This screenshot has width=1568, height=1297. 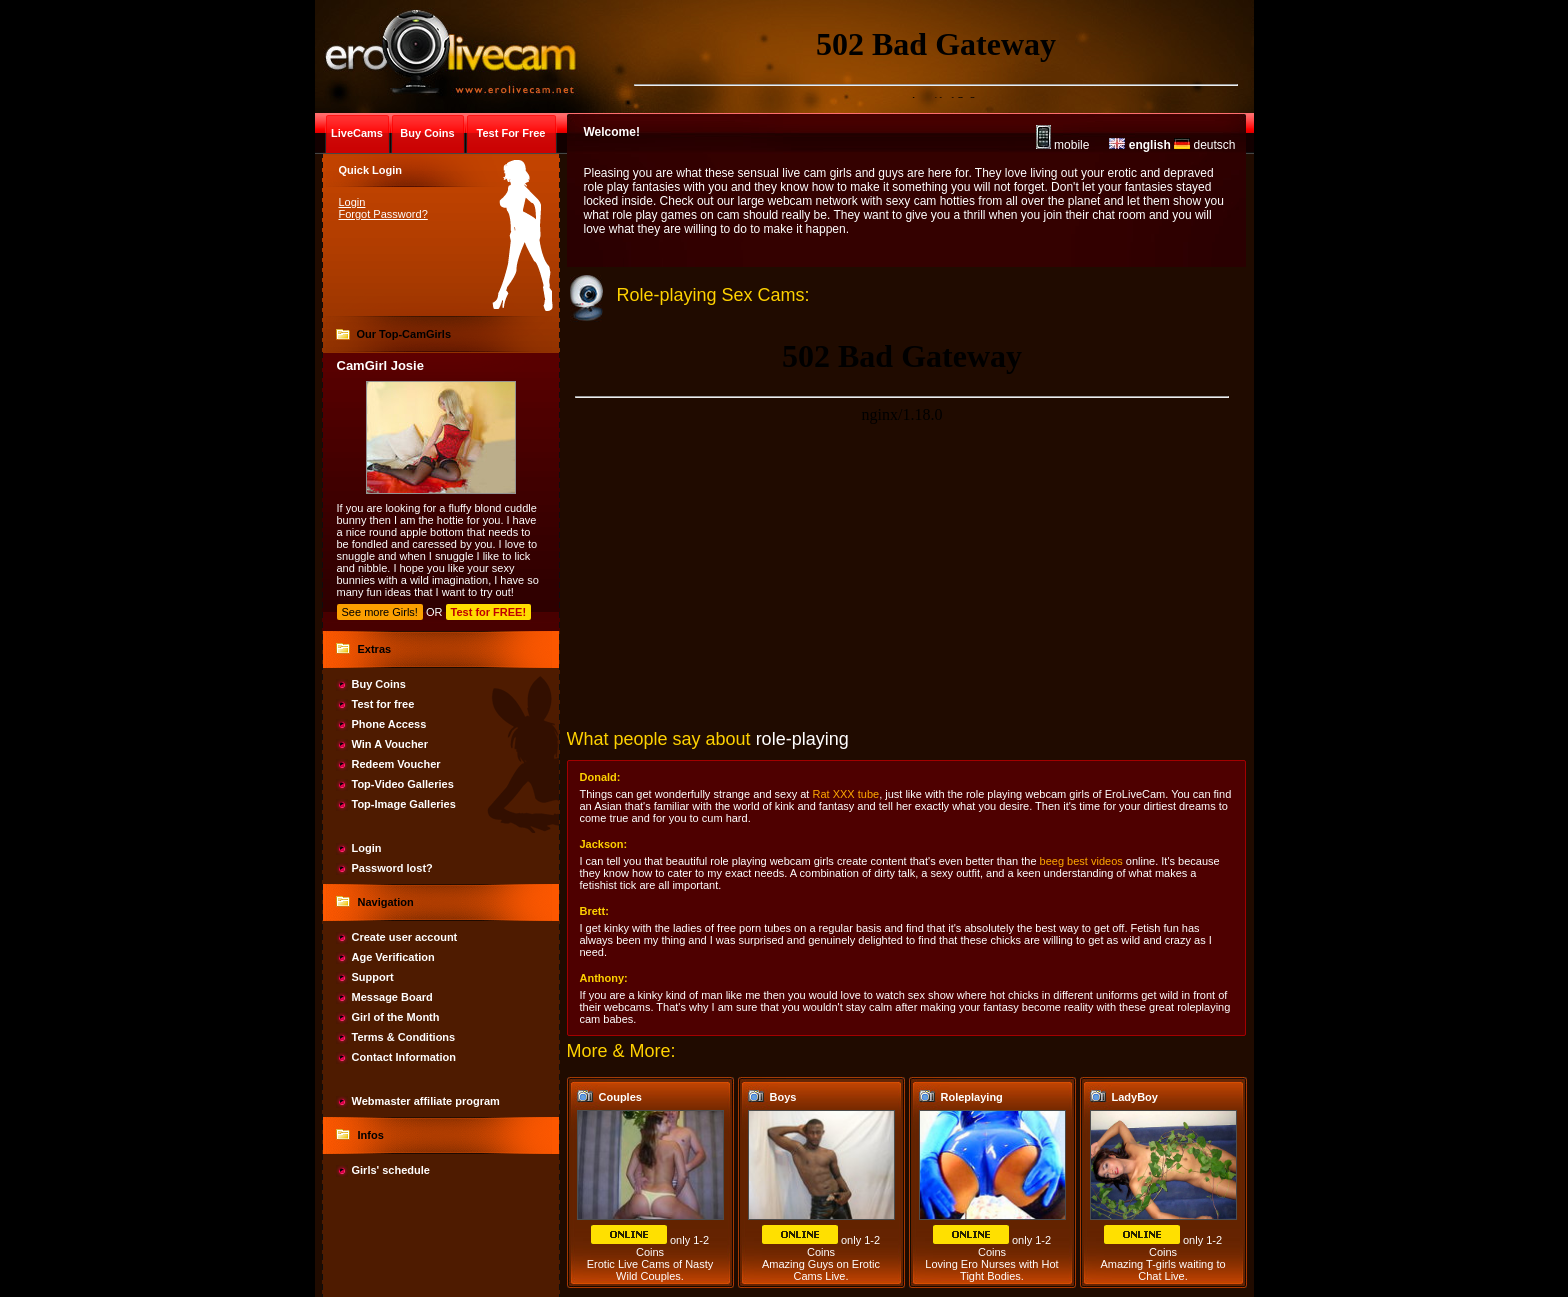 What do you see at coordinates (404, 1057) in the screenshot?
I see `Contact Information` at bounding box center [404, 1057].